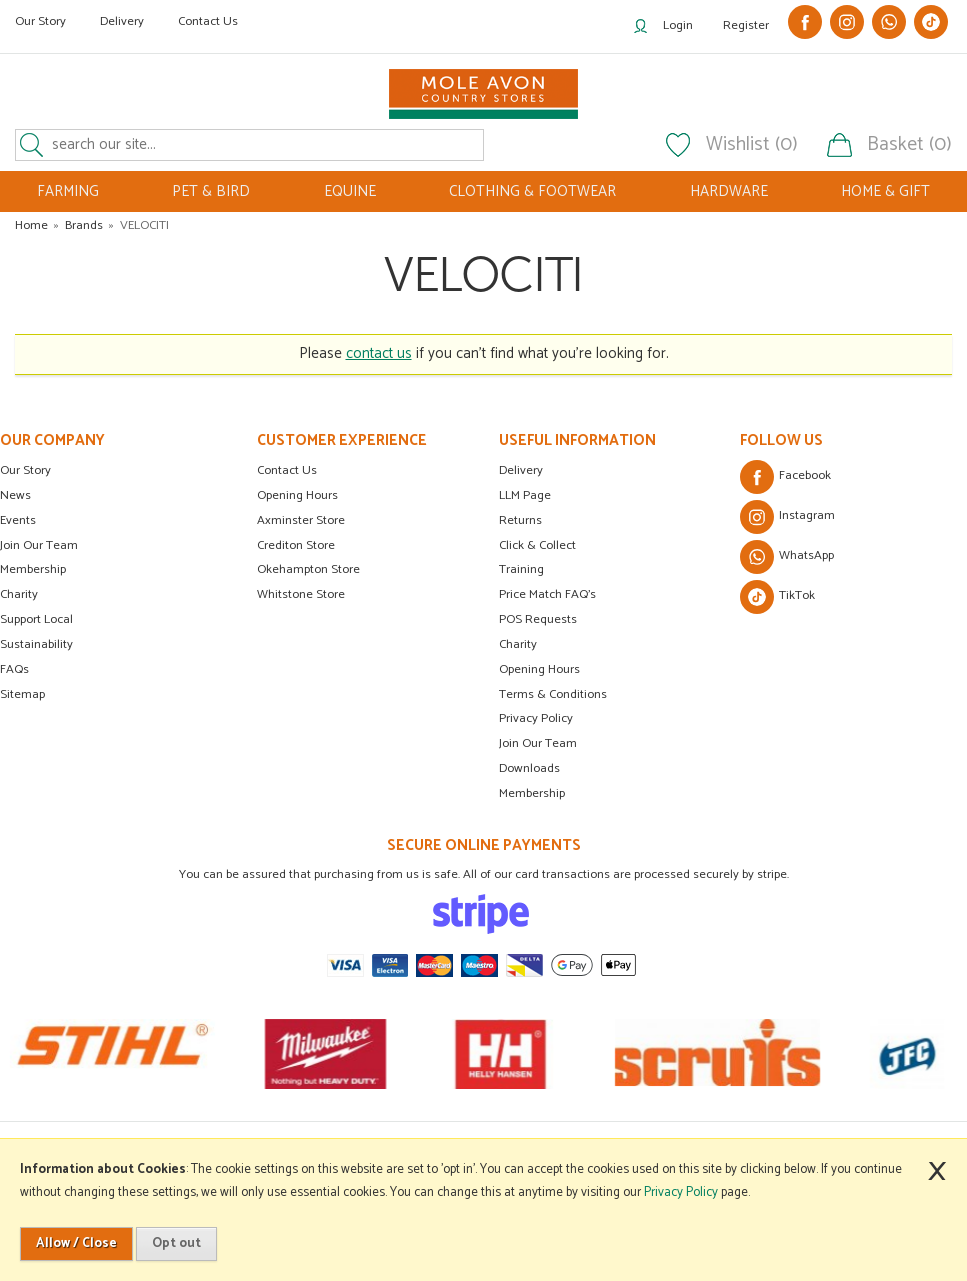 The height and width of the screenshot is (1281, 967). What do you see at coordinates (529, 768) in the screenshot?
I see `Downloads` at bounding box center [529, 768].